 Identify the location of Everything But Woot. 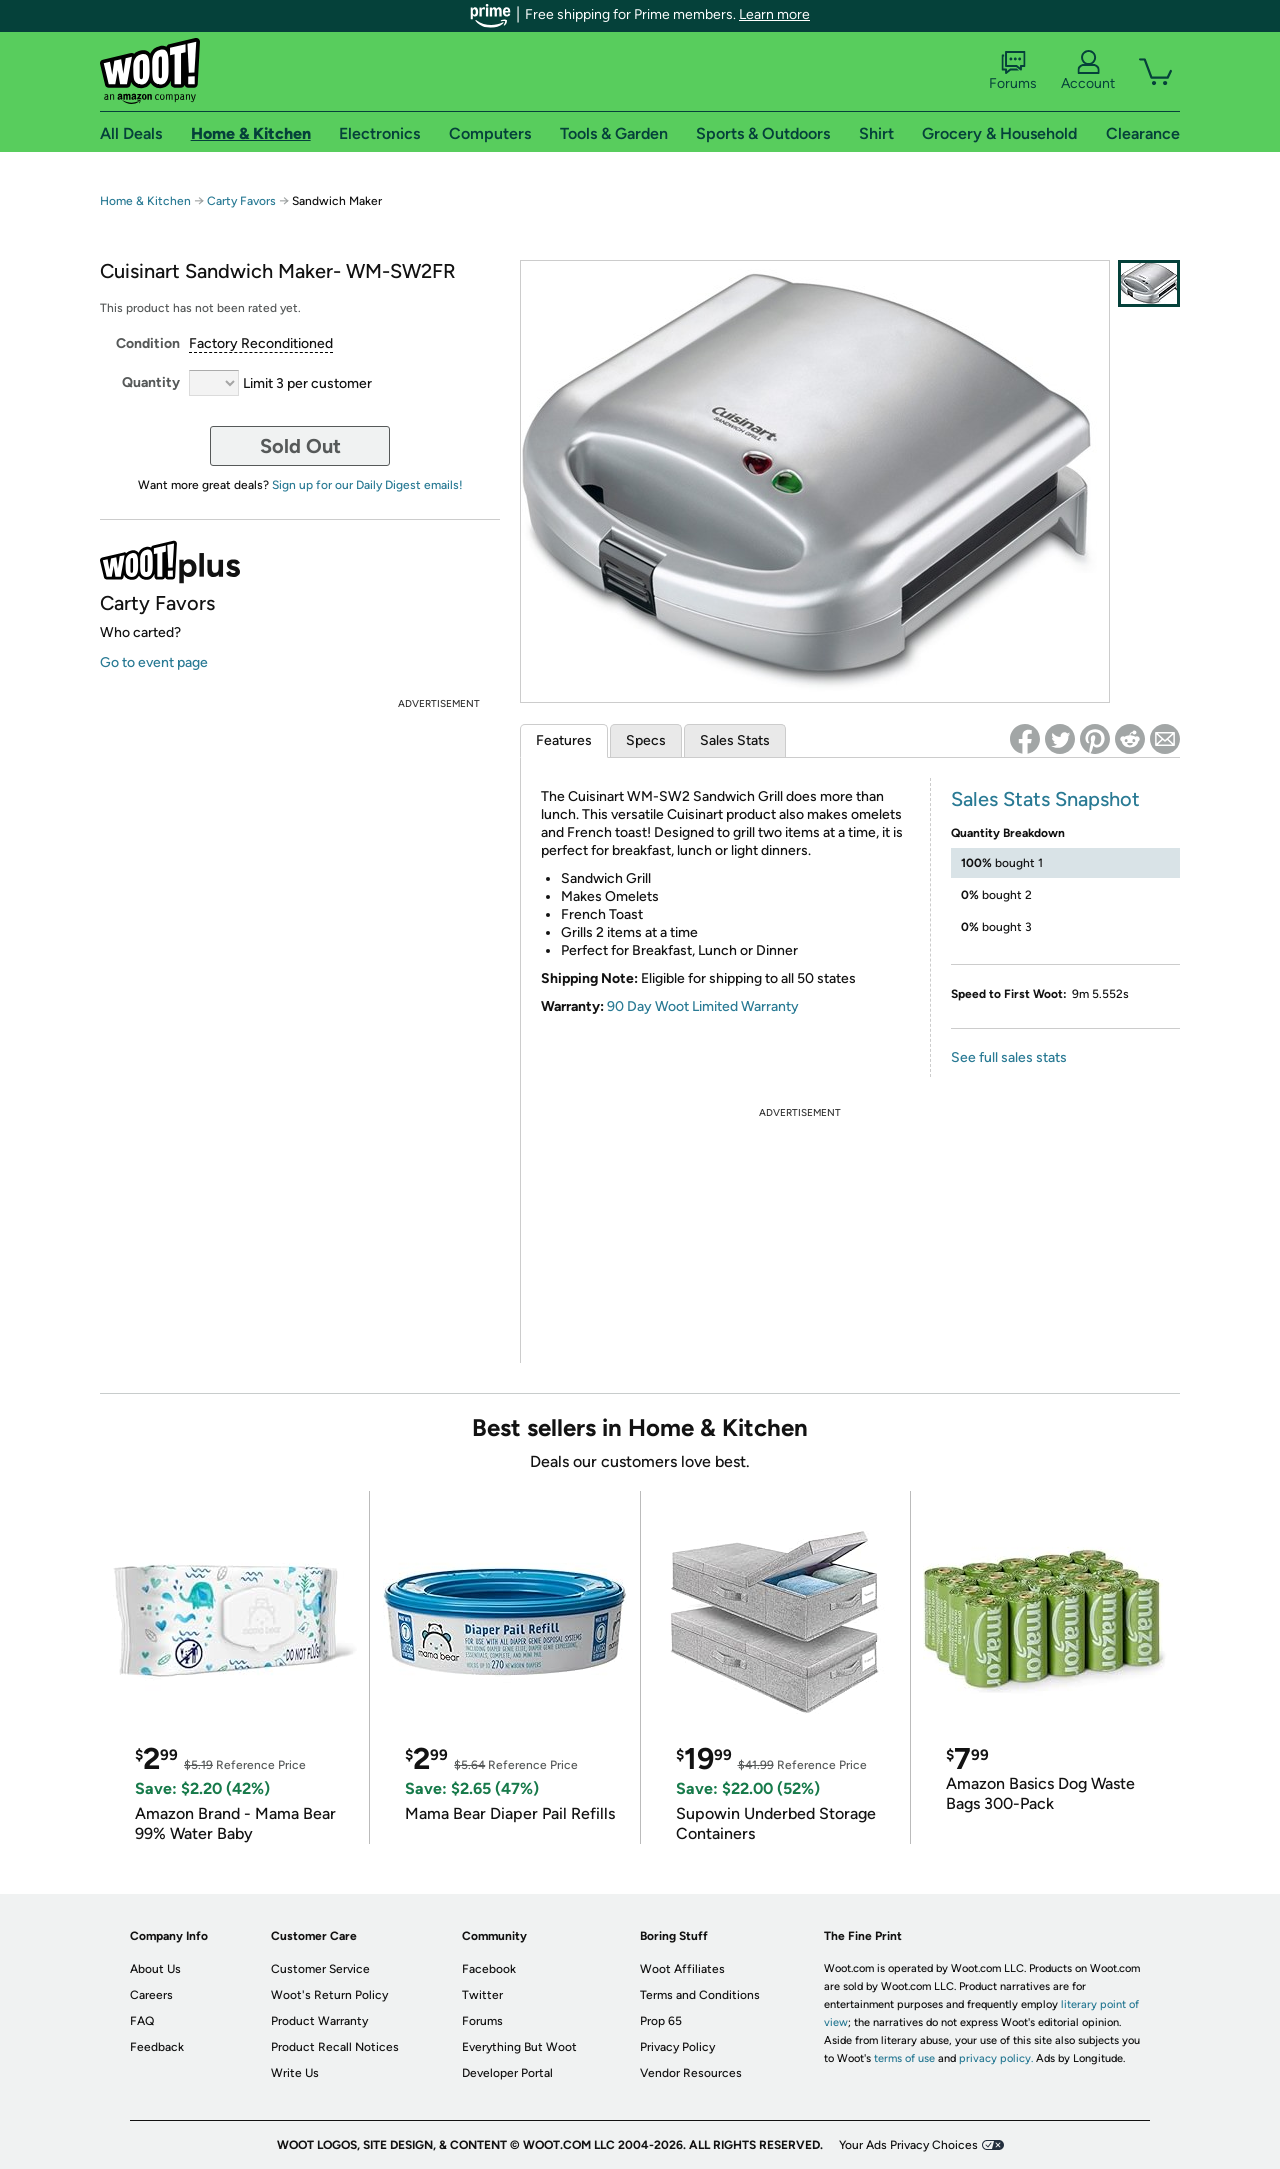
(519, 2047).